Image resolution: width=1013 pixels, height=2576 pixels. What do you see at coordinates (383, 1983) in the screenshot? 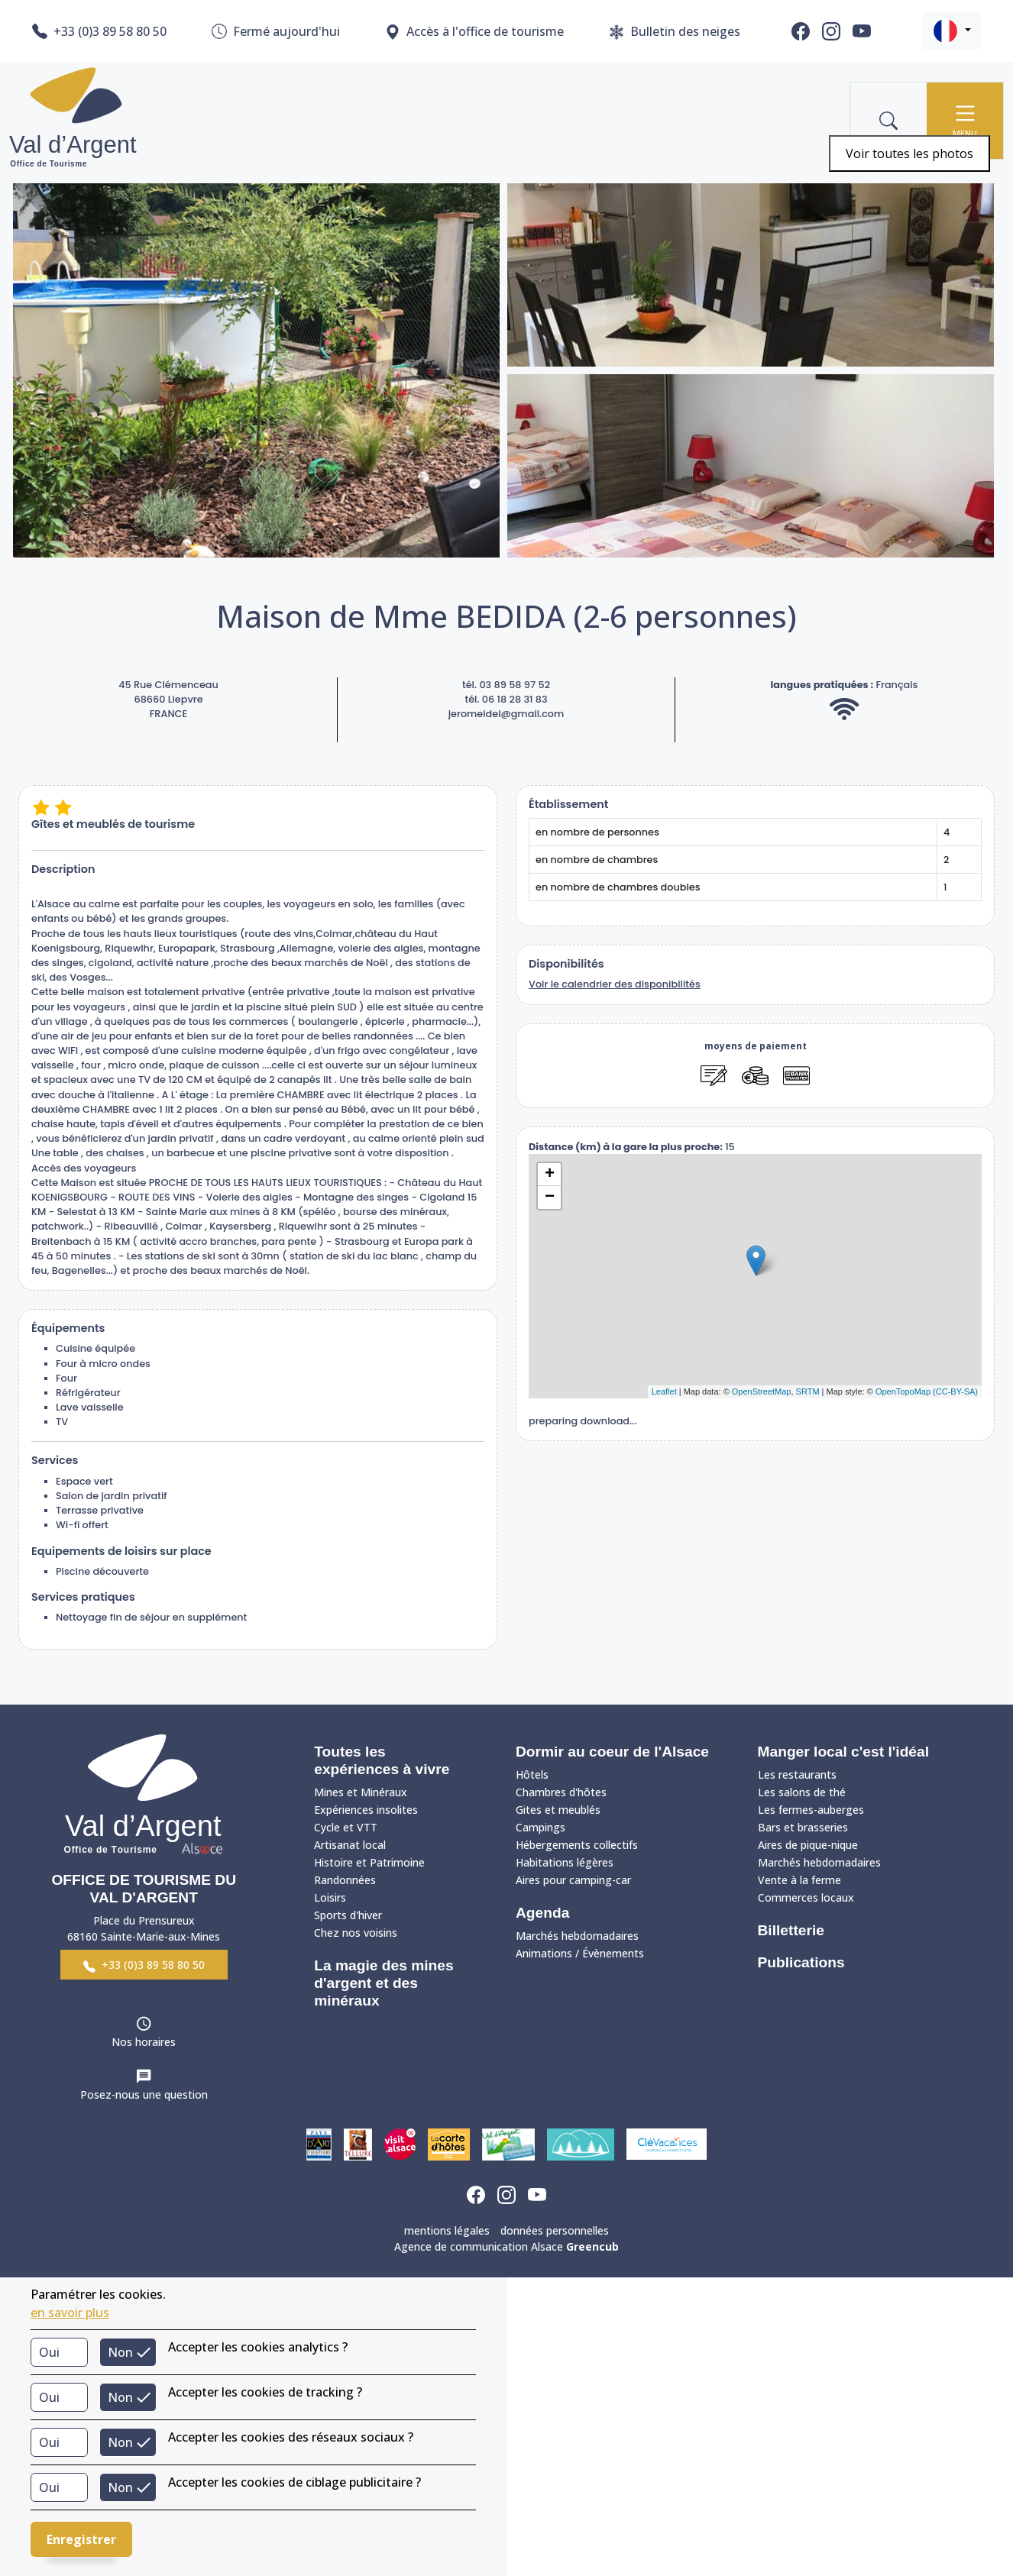
I see `La magie des mines d'argent et des minéraux` at bounding box center [383, 1983].